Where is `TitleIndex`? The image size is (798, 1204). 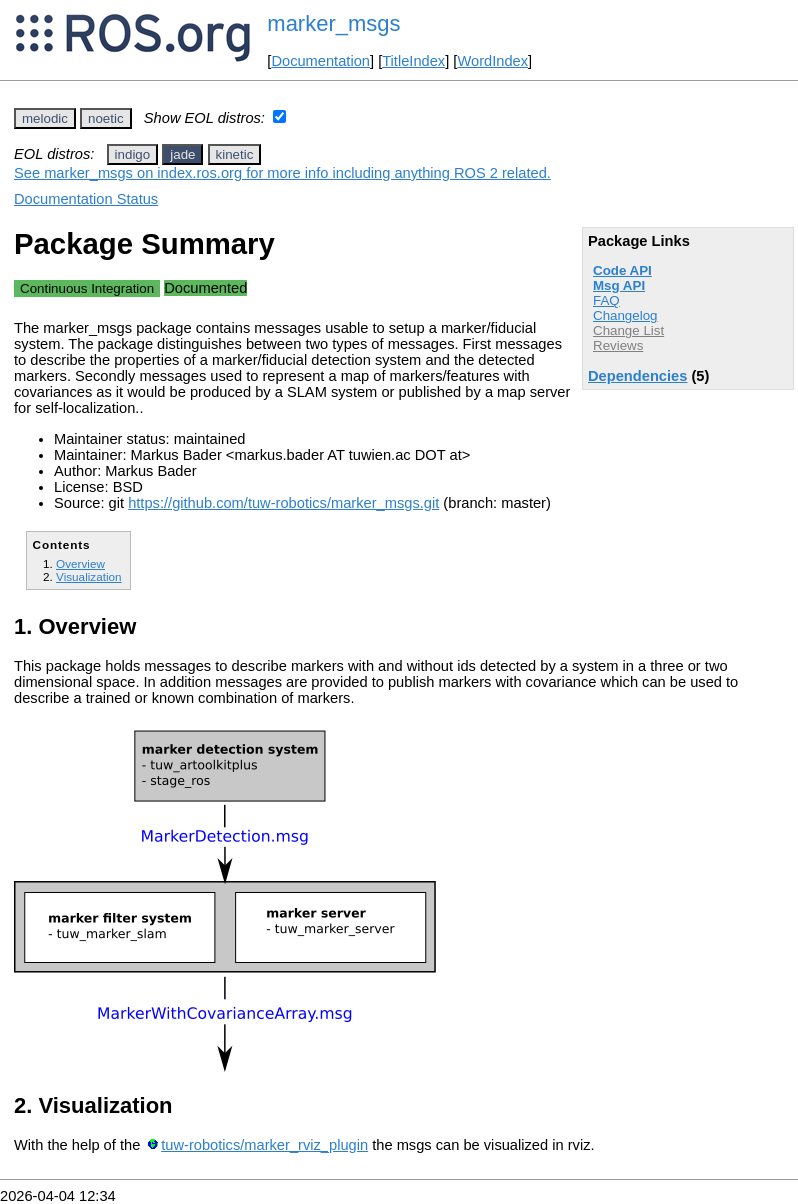 TitleIndex is located at coordinates (413, 61).